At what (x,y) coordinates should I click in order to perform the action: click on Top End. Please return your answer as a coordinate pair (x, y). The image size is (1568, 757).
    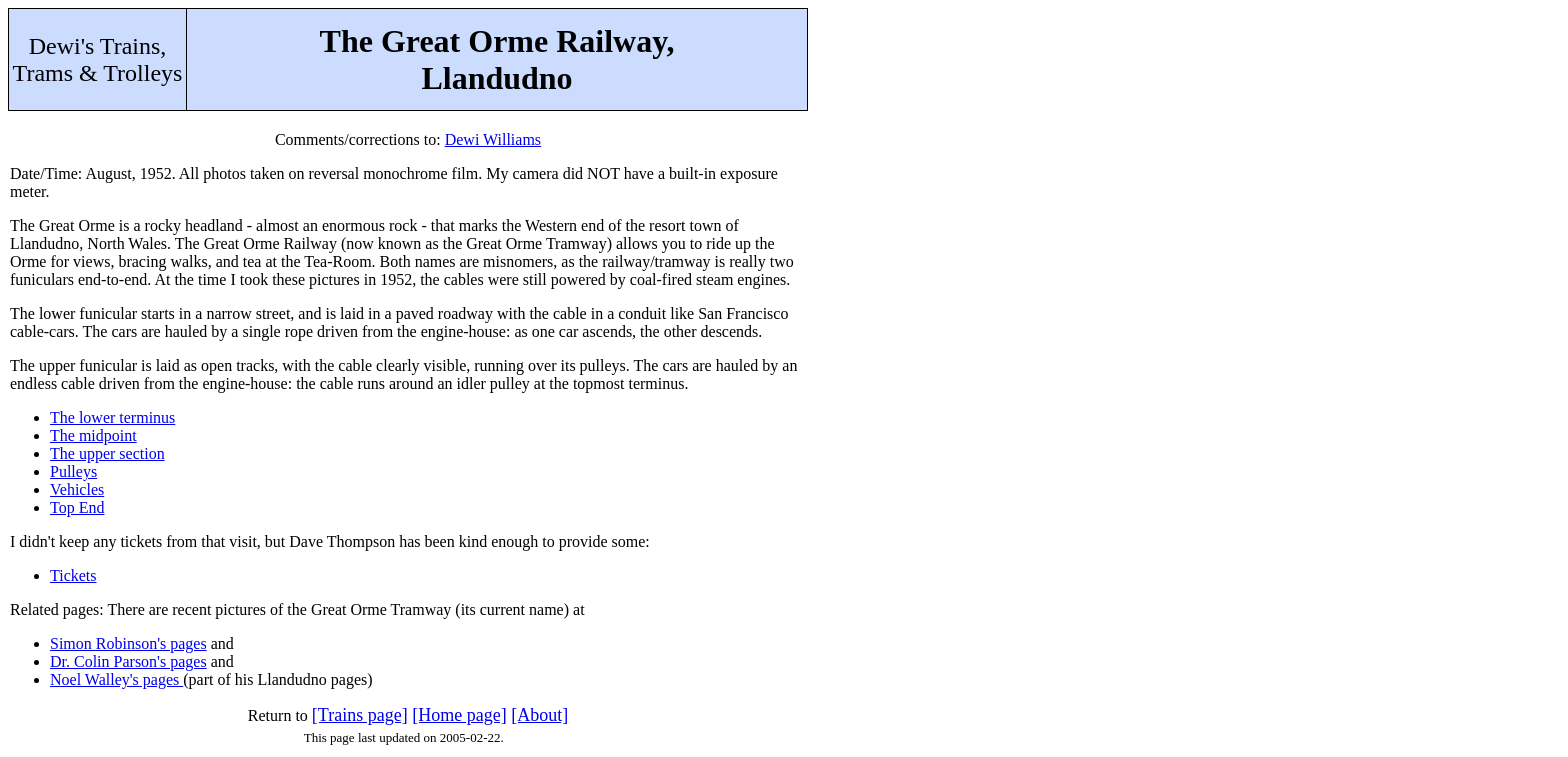
    Looking at the image, I should click on (77, 507).